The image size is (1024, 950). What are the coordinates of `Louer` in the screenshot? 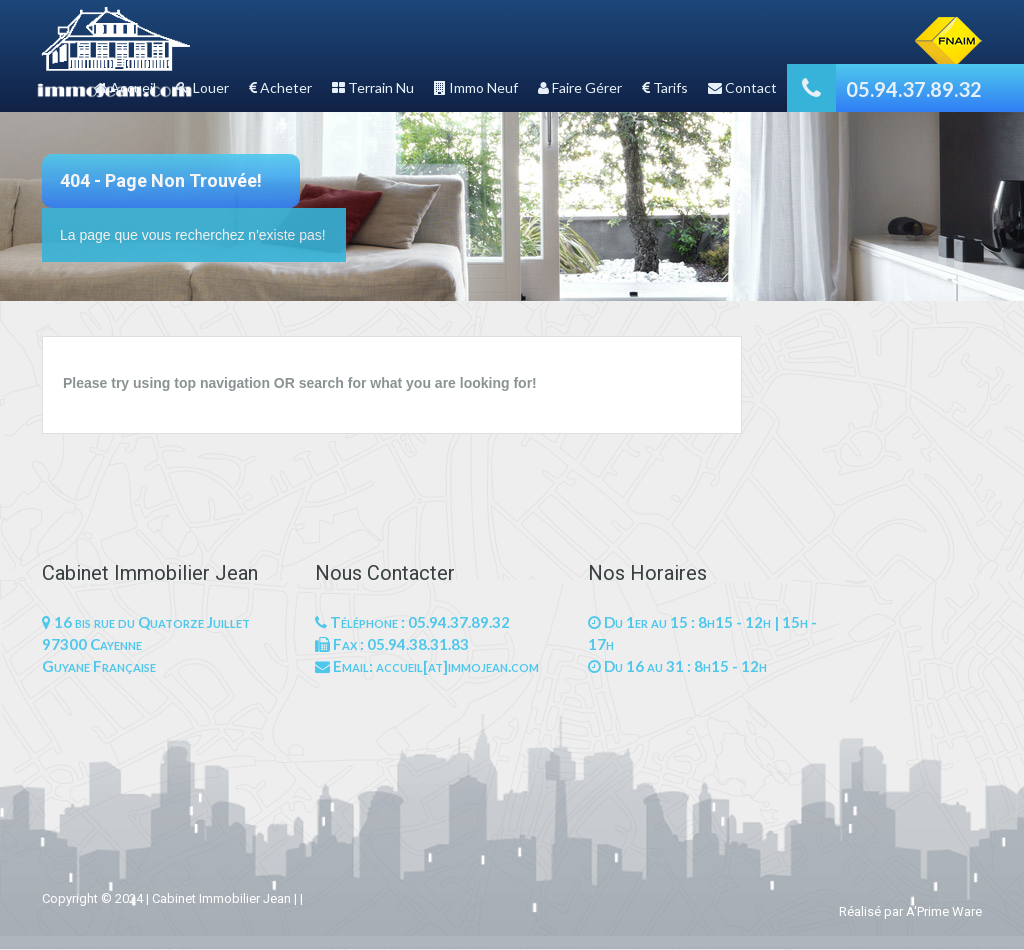 It's located at (202, 87).